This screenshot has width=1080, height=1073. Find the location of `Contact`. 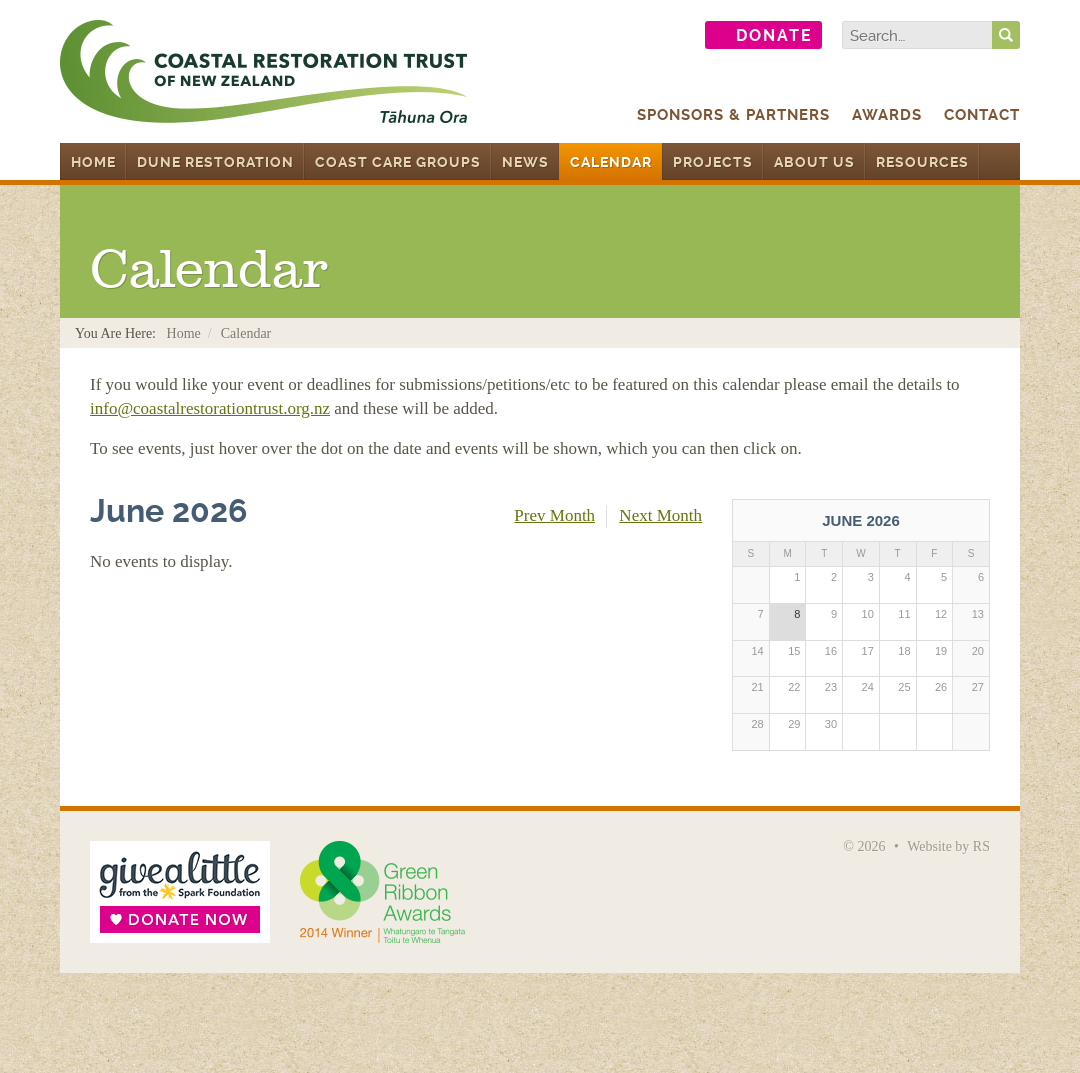

Contact is located at coordinates (982, 115).